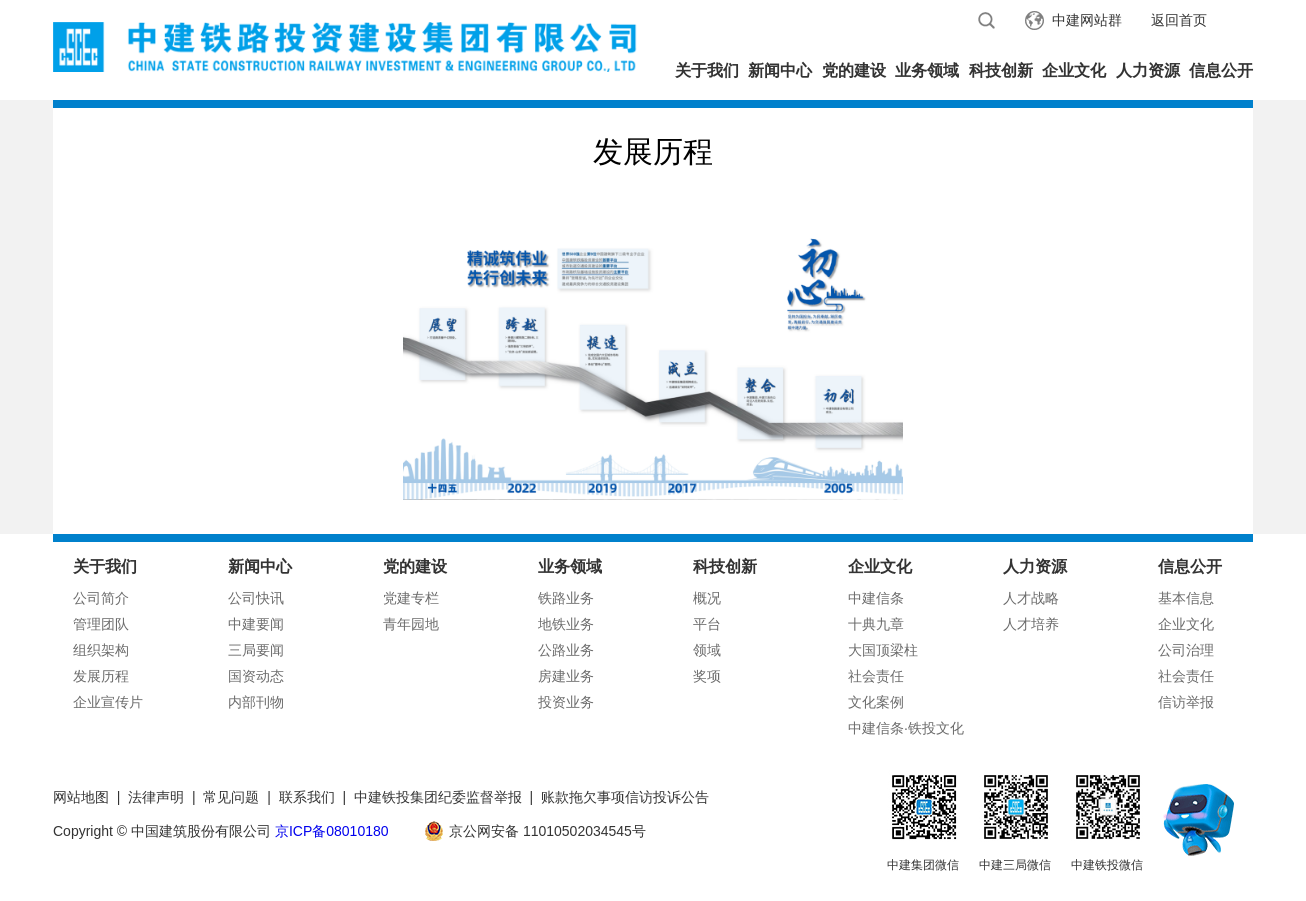 The height and width of the screenshot is (901, 1306). Describe the element at coordinates (1148, 70) in the screenshot. I see `人力资源` at that location.